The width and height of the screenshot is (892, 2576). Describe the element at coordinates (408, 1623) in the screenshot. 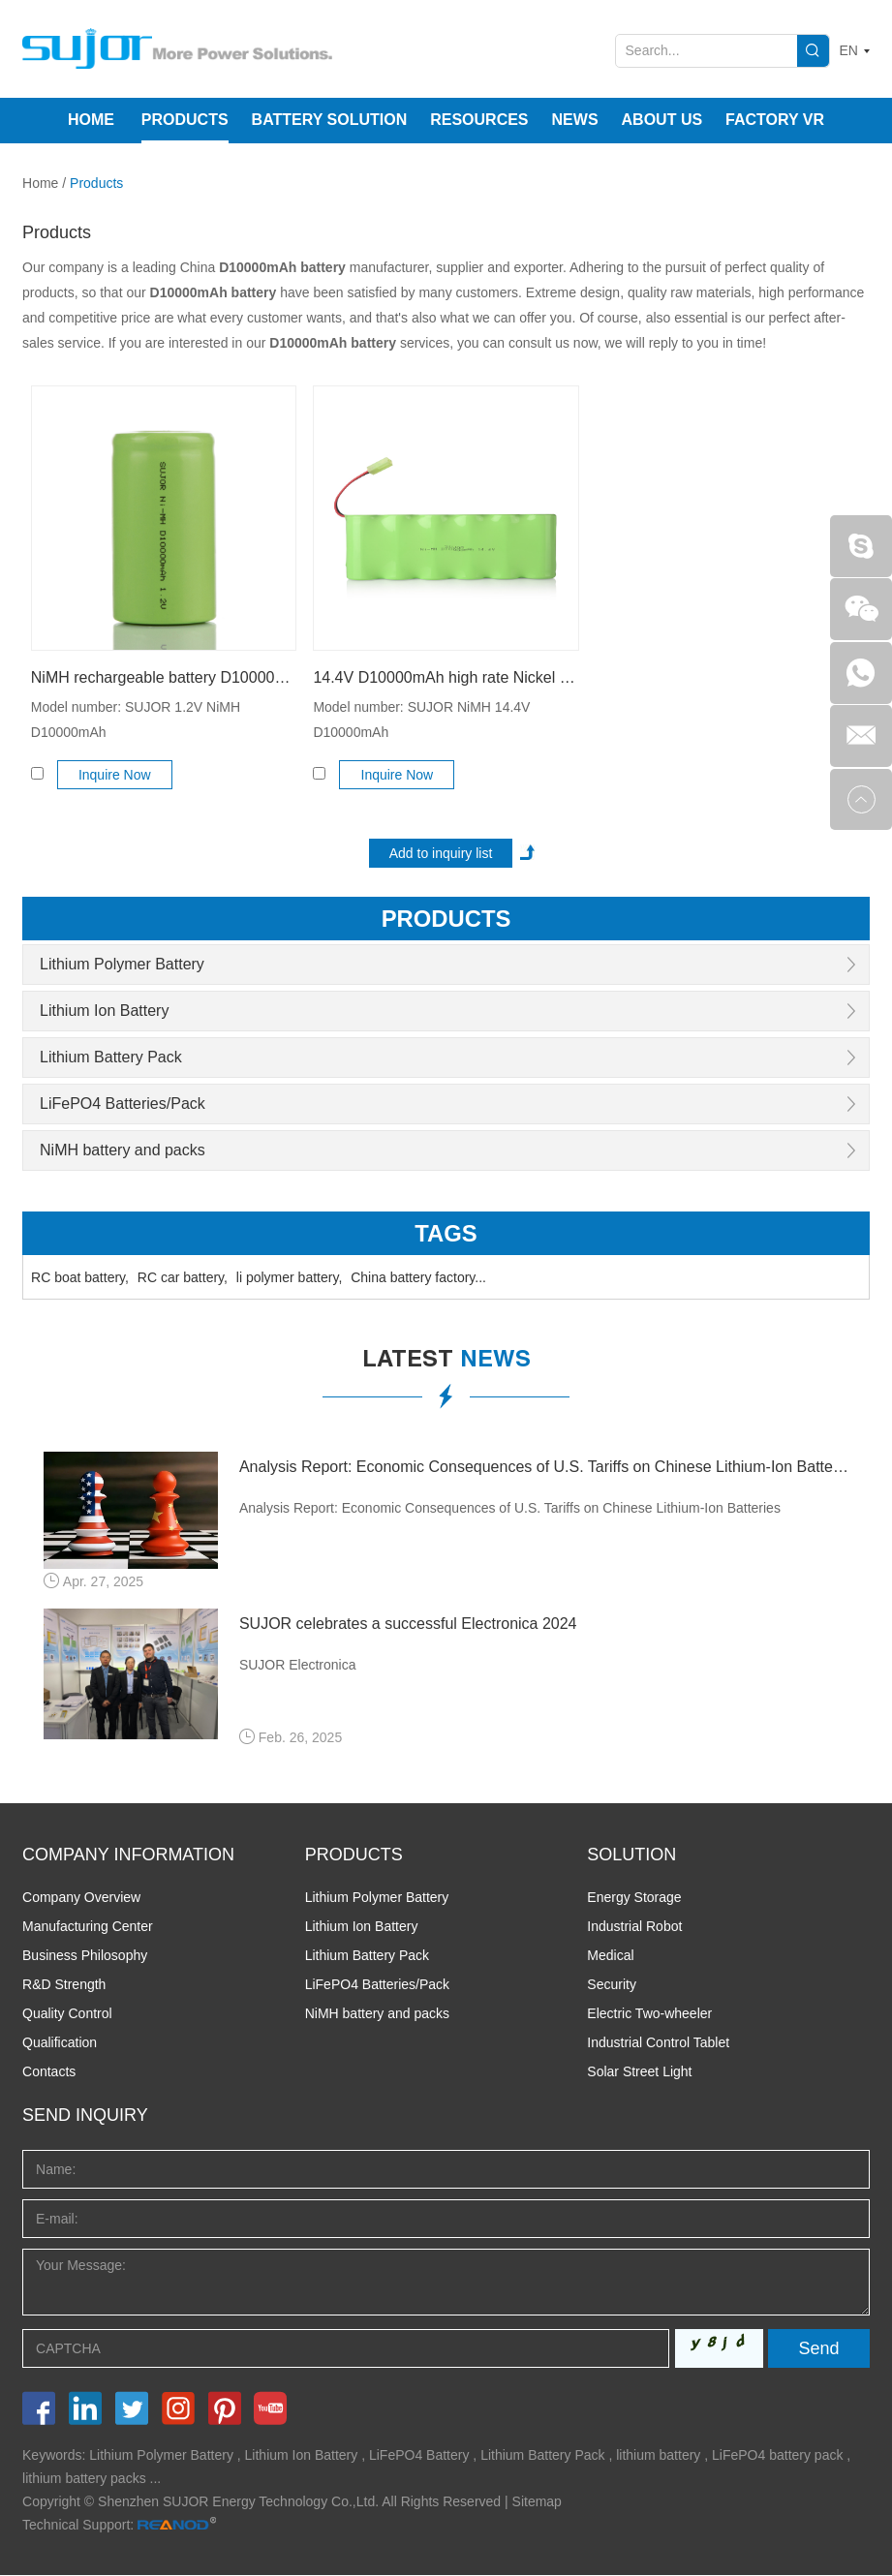

I see `SUJOR celebrates a successful Electronica 2024` at that location.